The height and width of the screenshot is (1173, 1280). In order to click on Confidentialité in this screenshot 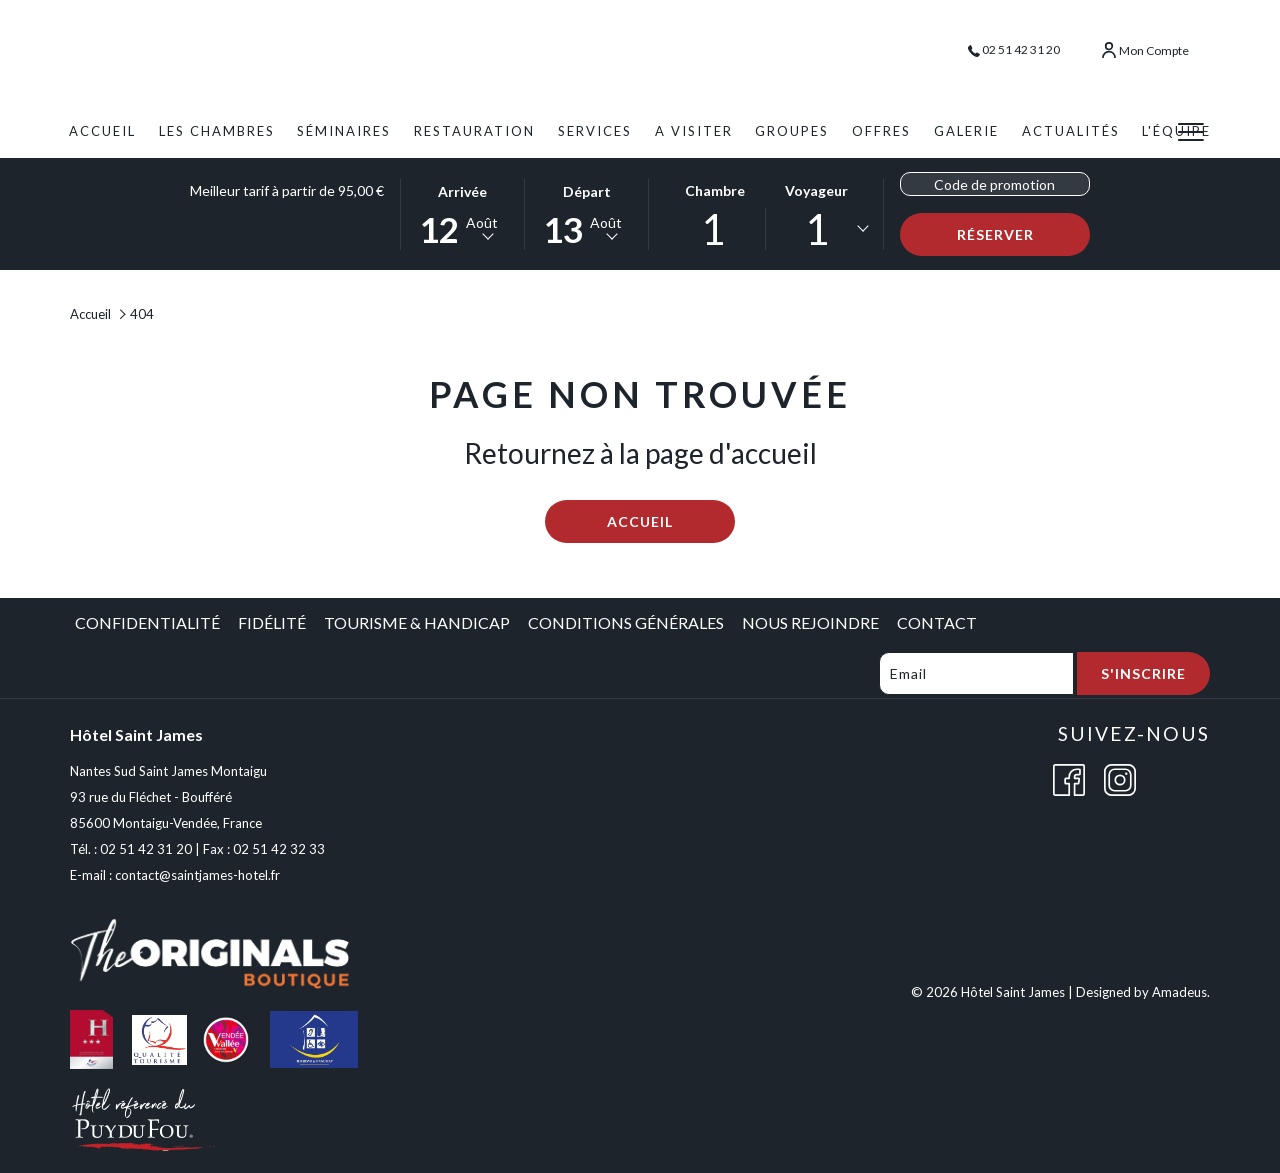, I will do `click(147, 622)`.